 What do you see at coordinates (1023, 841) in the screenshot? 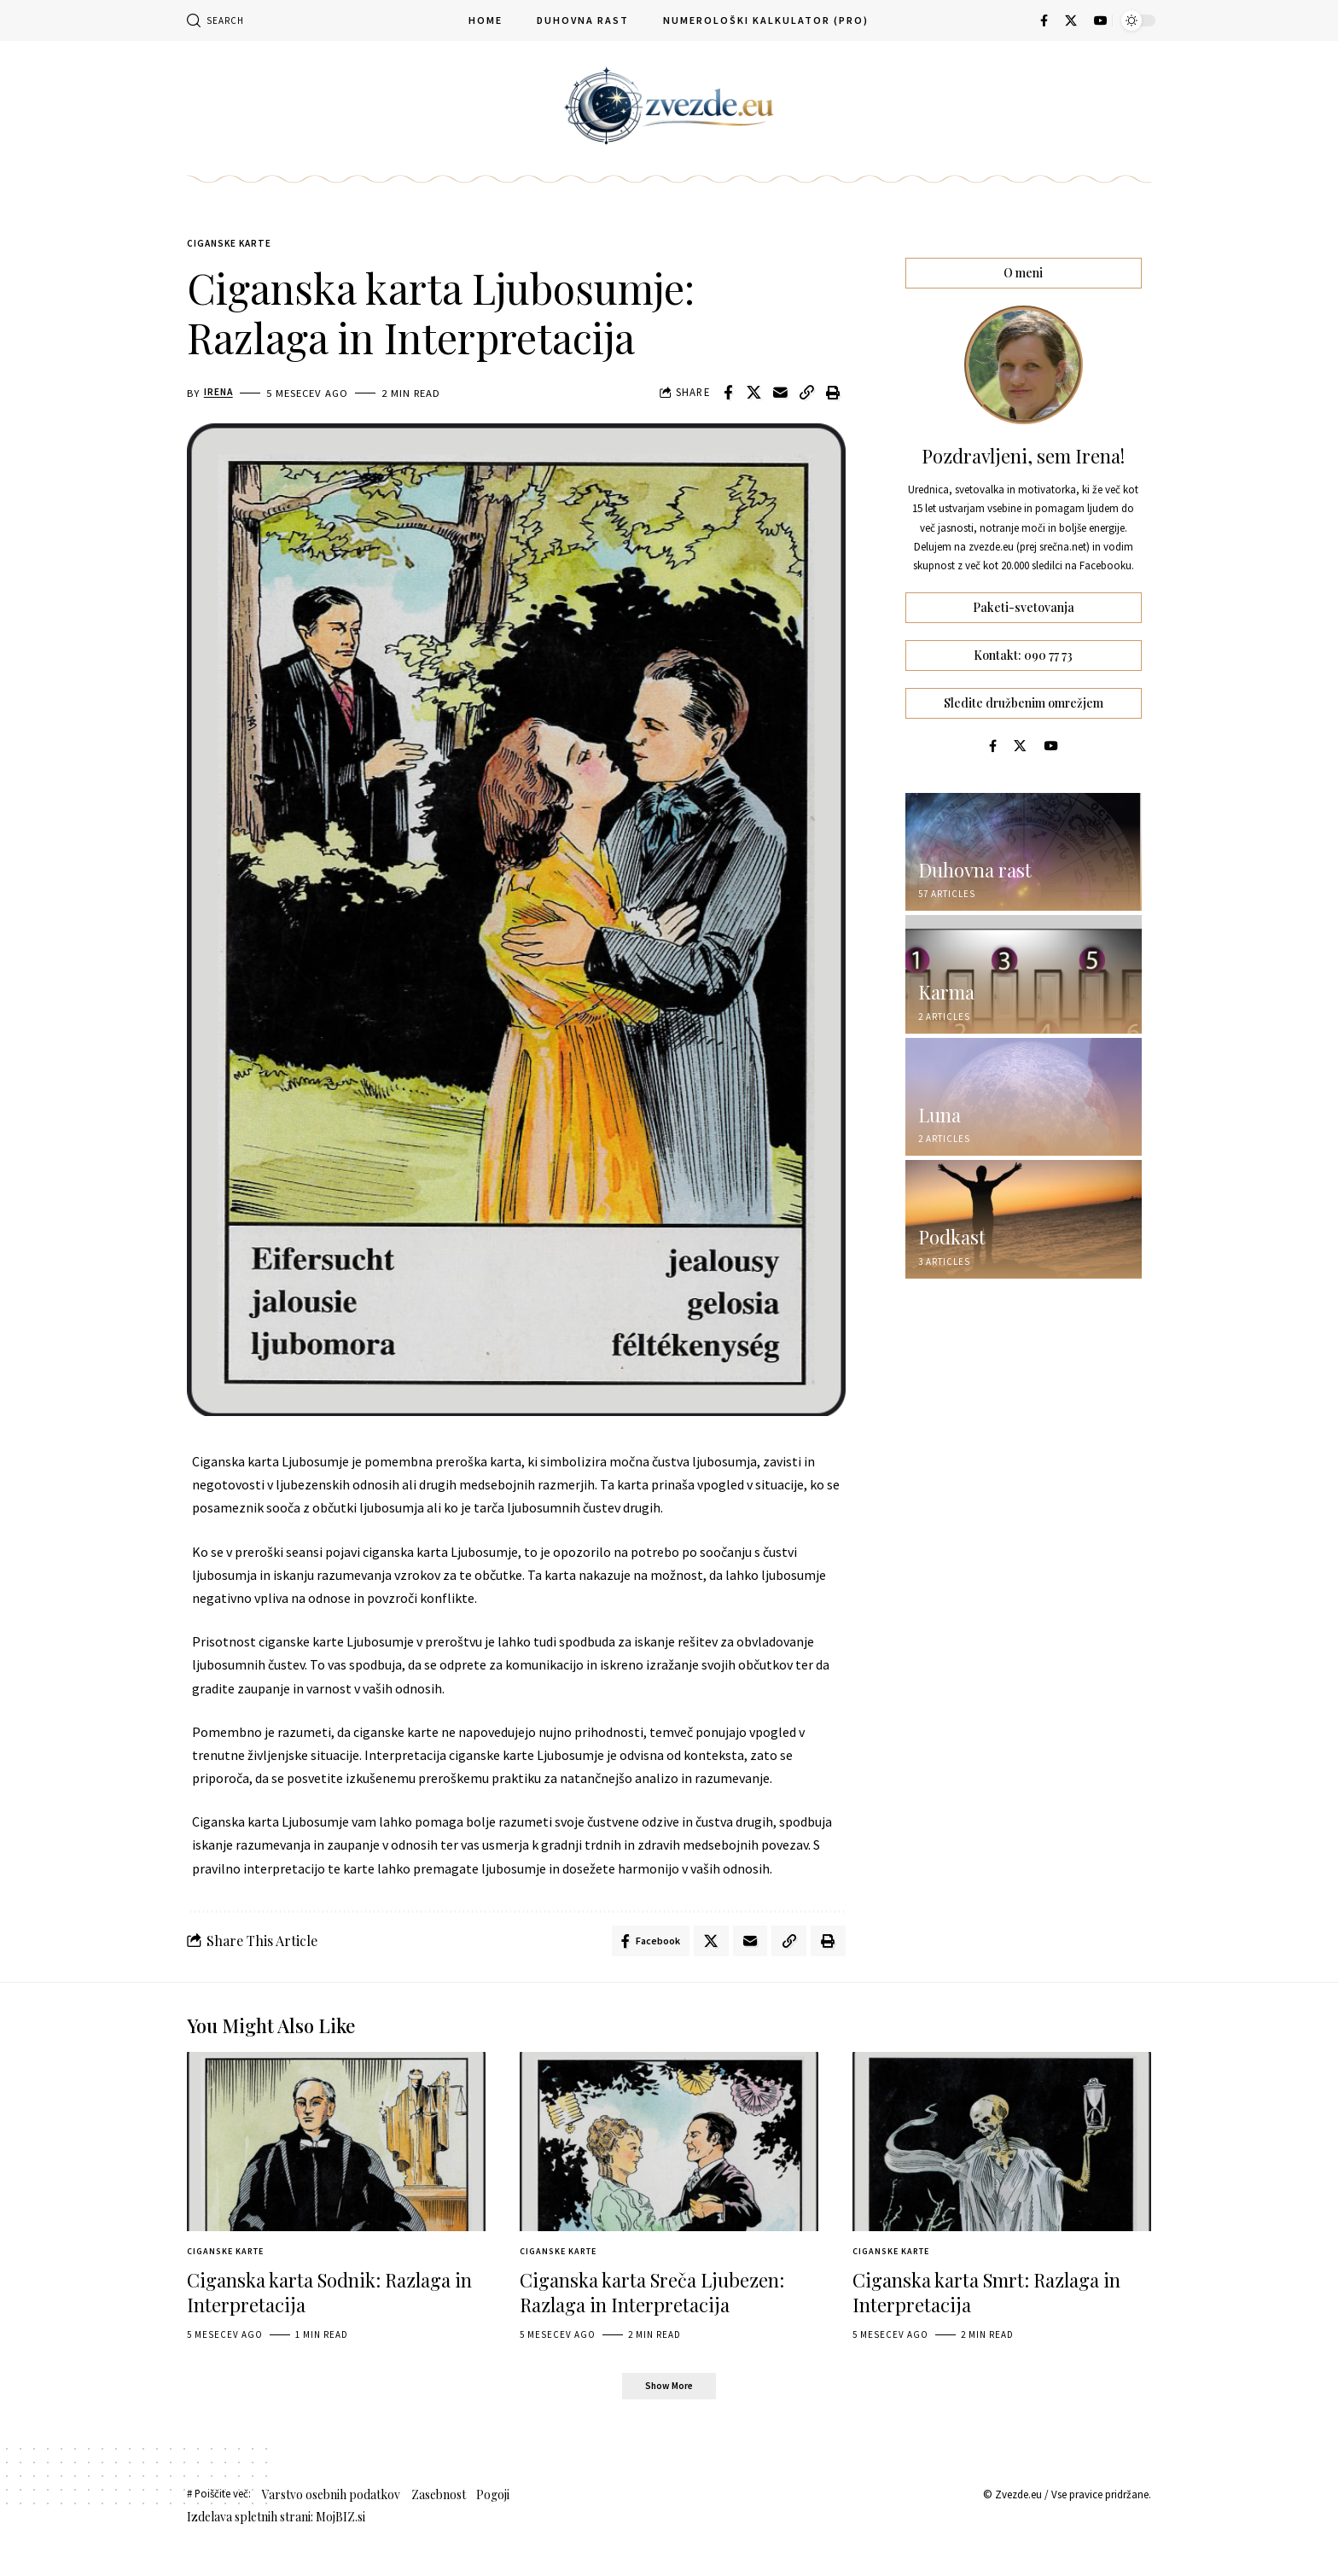
I see `[Duhovna rast]` at bounding box center [1023, 841].